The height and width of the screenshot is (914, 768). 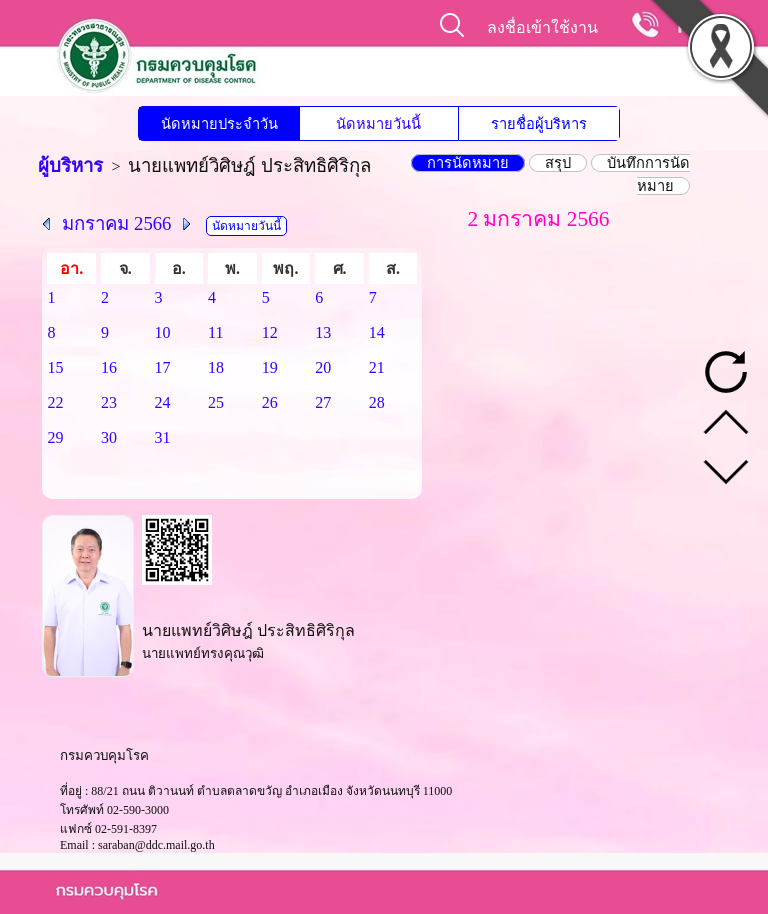 What do you see at coordinates (270, 367) in the screenshot?
I see `19` at bounding box center [270, 367].